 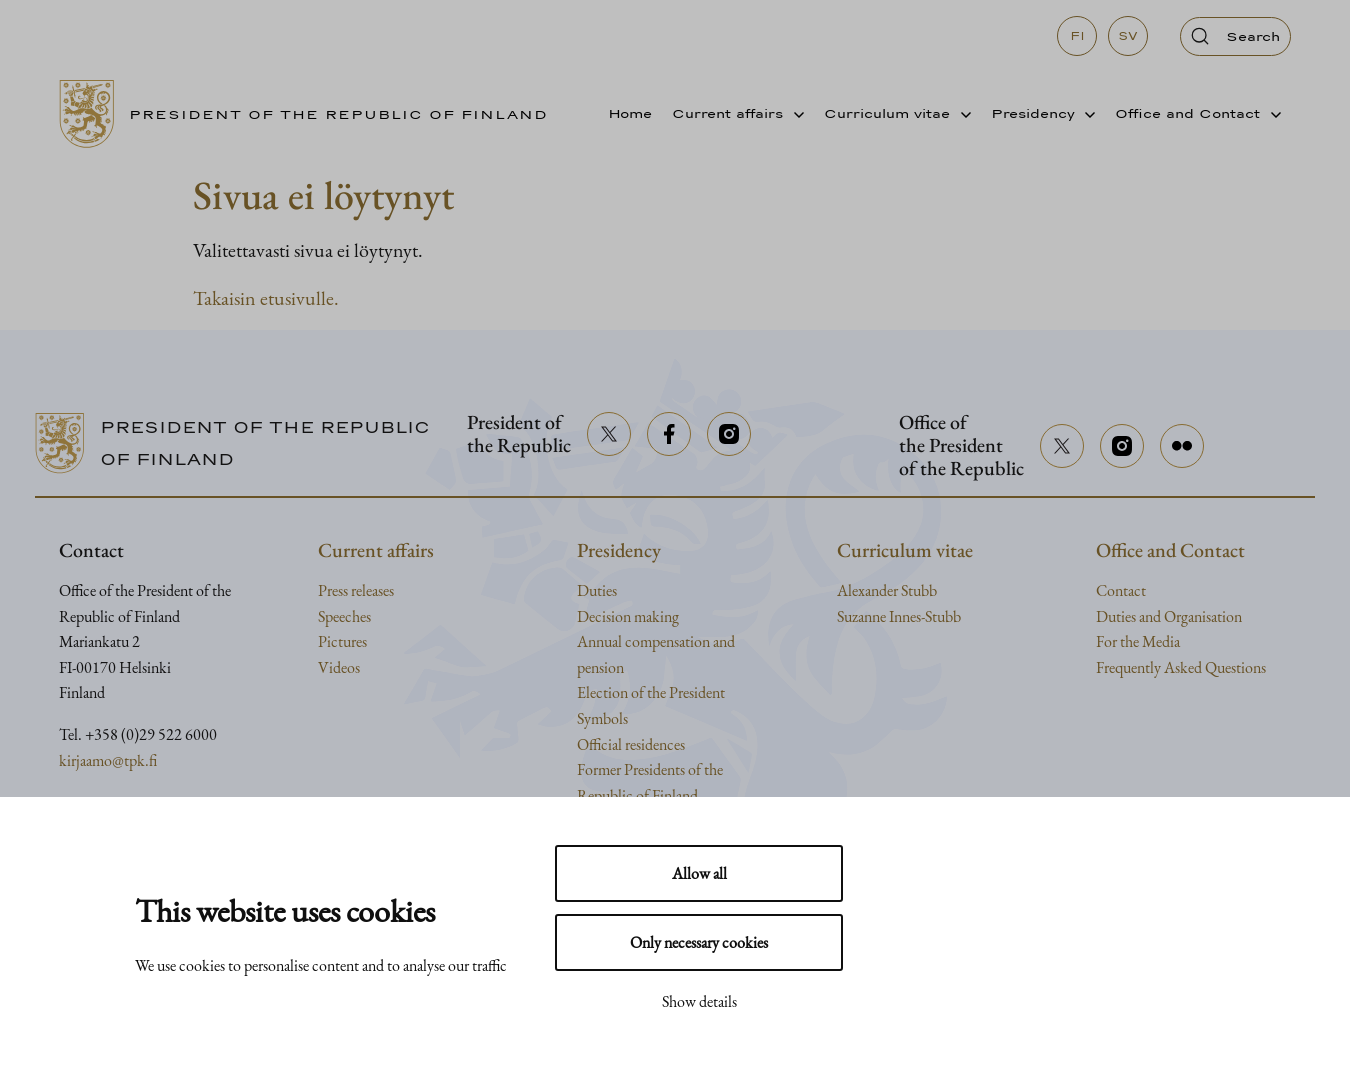 What do you see at coordinates (266, 298) in the screenshot?
I see `Takaisin etusivulle.` at bounding box center [266, 298].